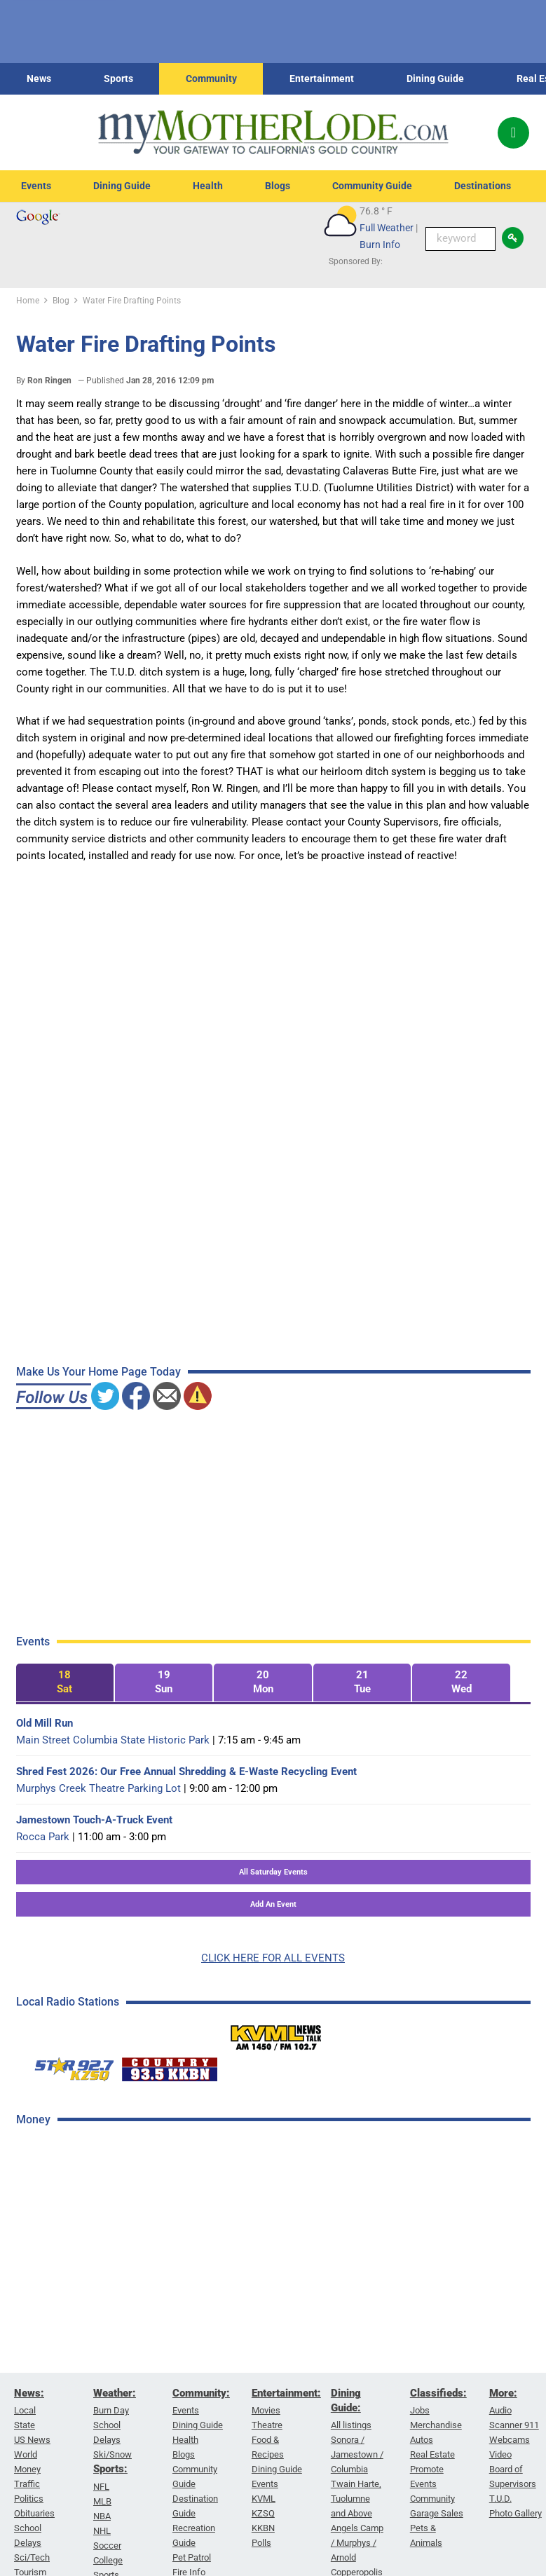 The height and width of the screenshot is (2576, 546). I want to click on Sports, so click(118, 78).